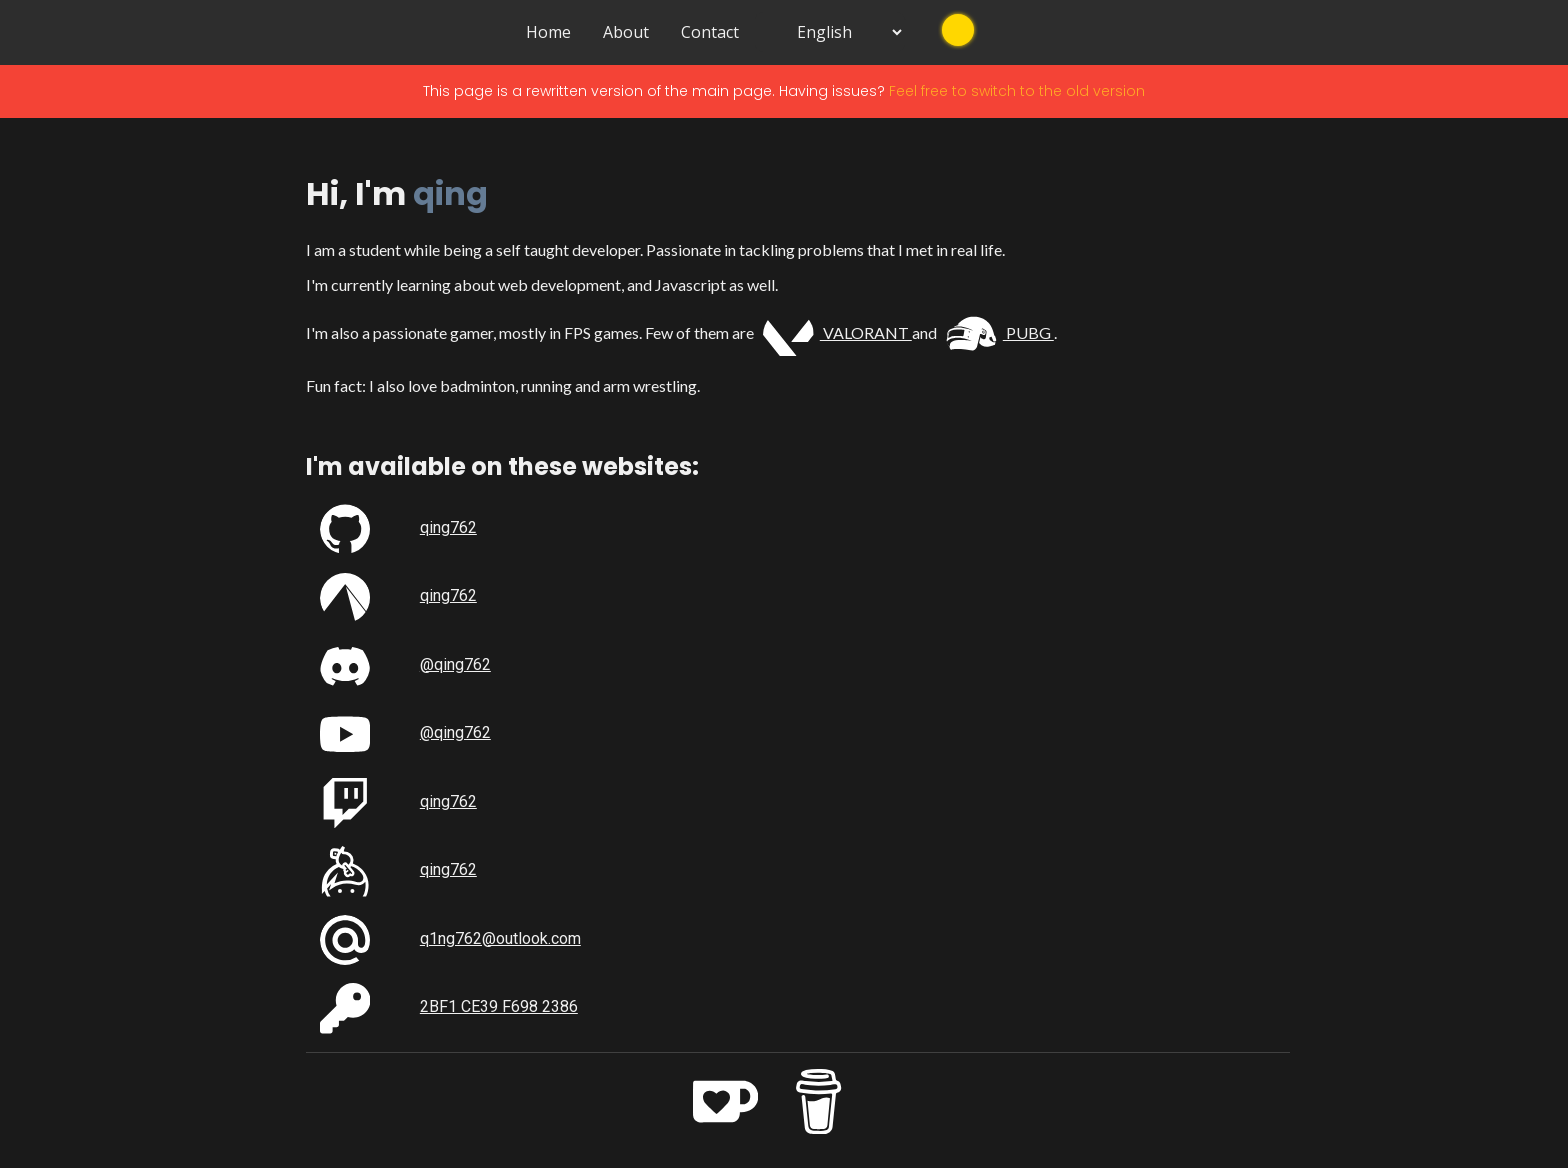  What do you see at coordinates (1017, 89) in the screenshot?
I see `Feel free to switch to the old version` at bounding box center [1017, 89].